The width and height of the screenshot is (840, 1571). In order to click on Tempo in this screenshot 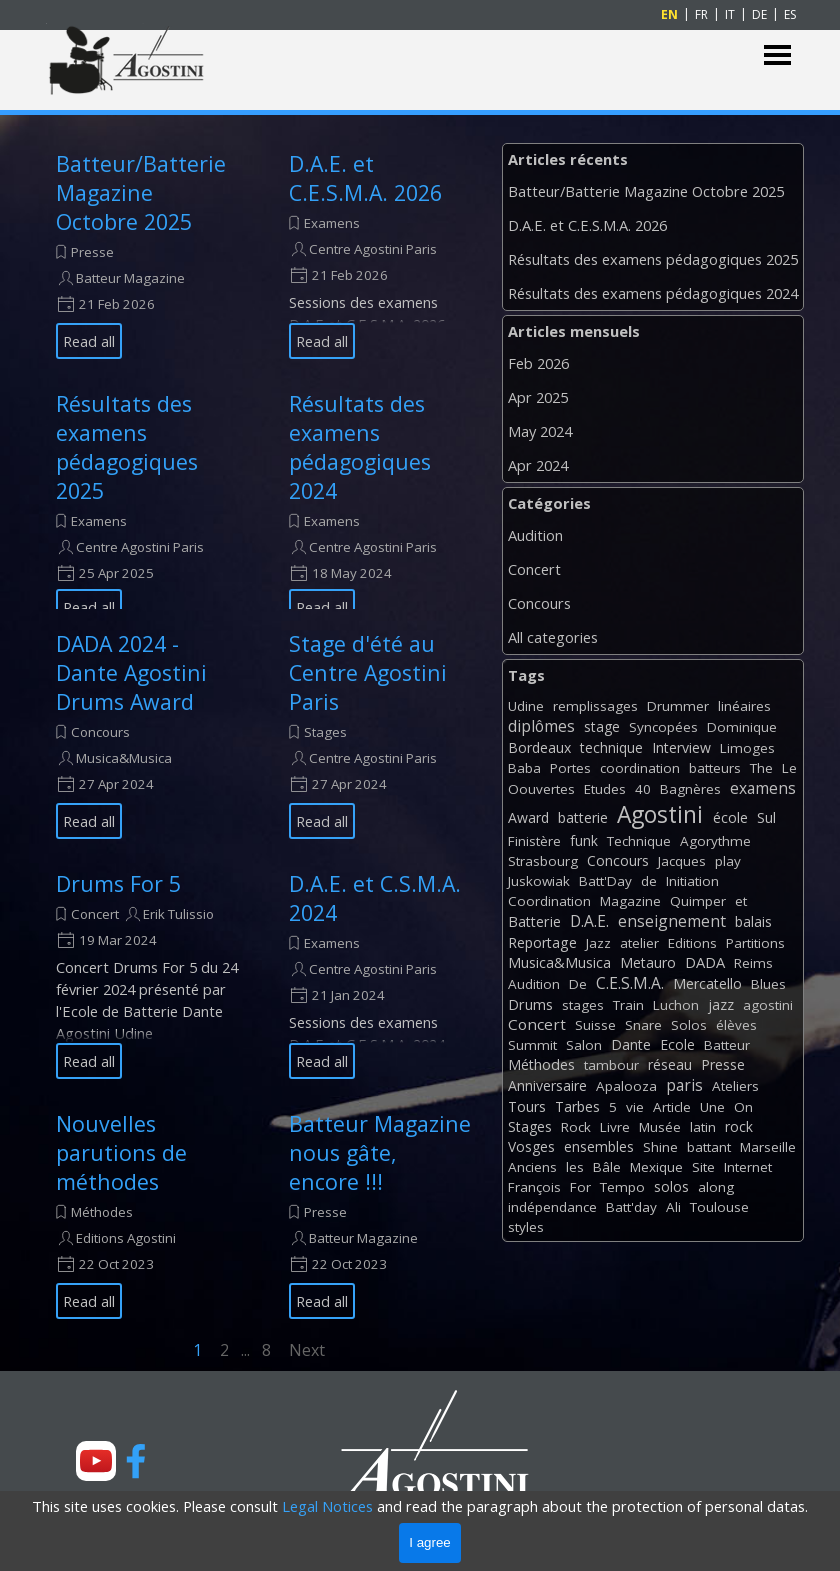, I will do `click(622, 1187)`.